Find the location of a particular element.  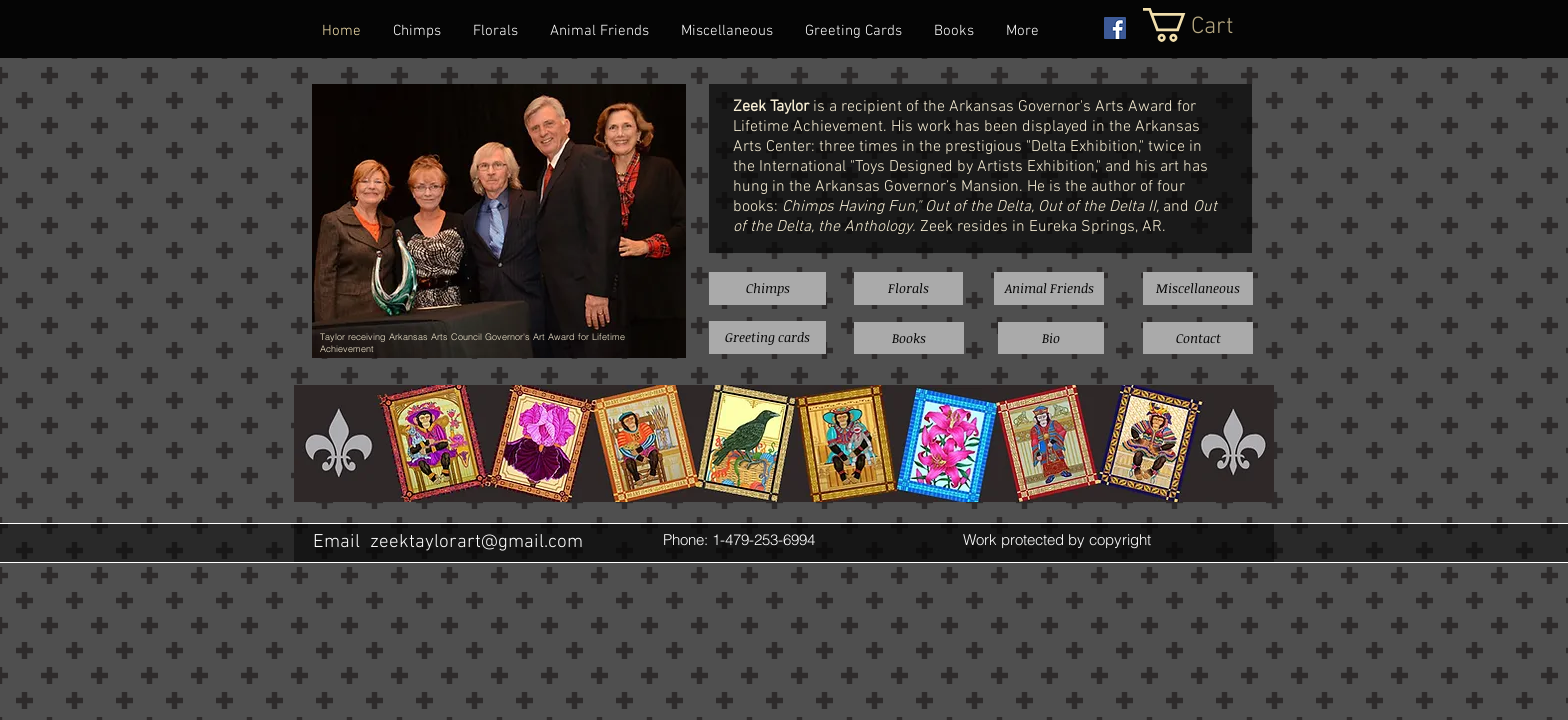

[Facebook Social Icon] is located at coordinates (1115, 28).